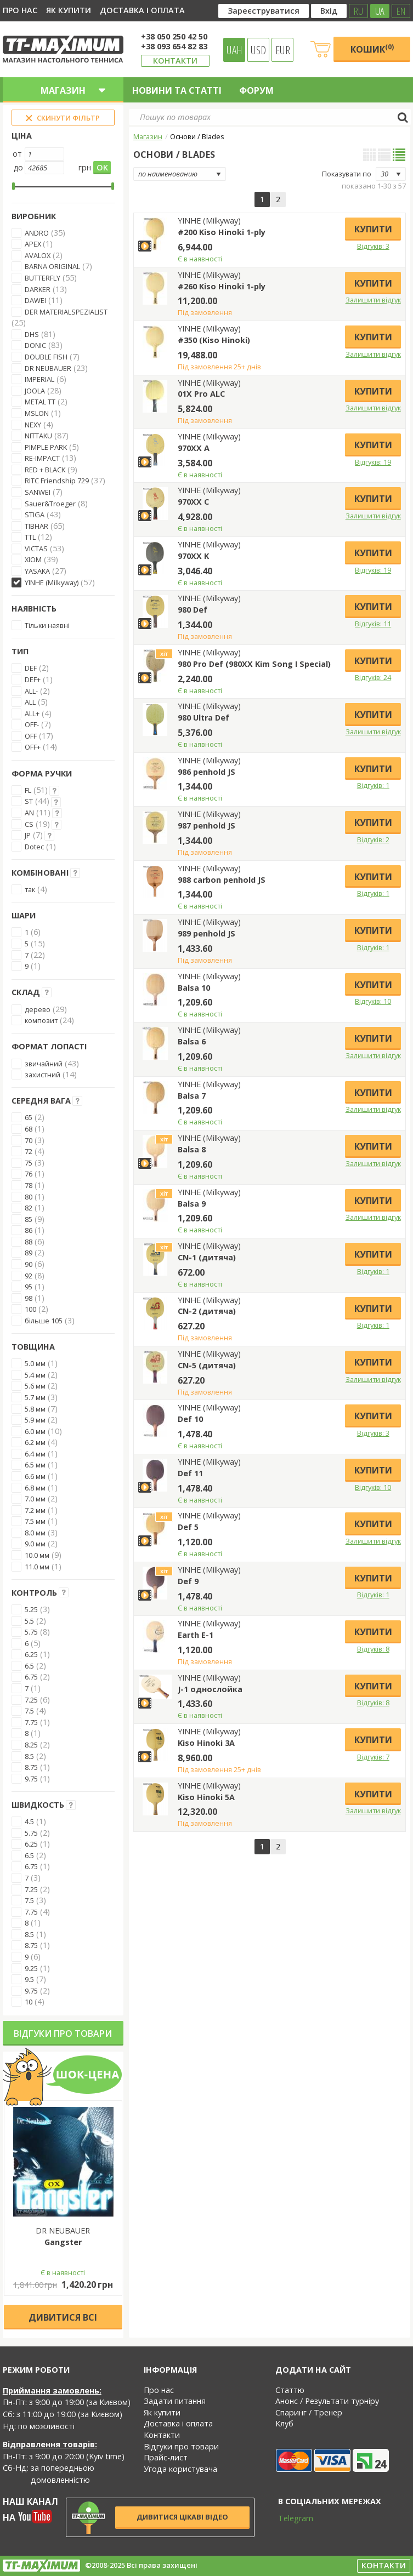 This screenshot has width=413, height=2576. I want to click on DR NEUBAUER, so click(48, 368).